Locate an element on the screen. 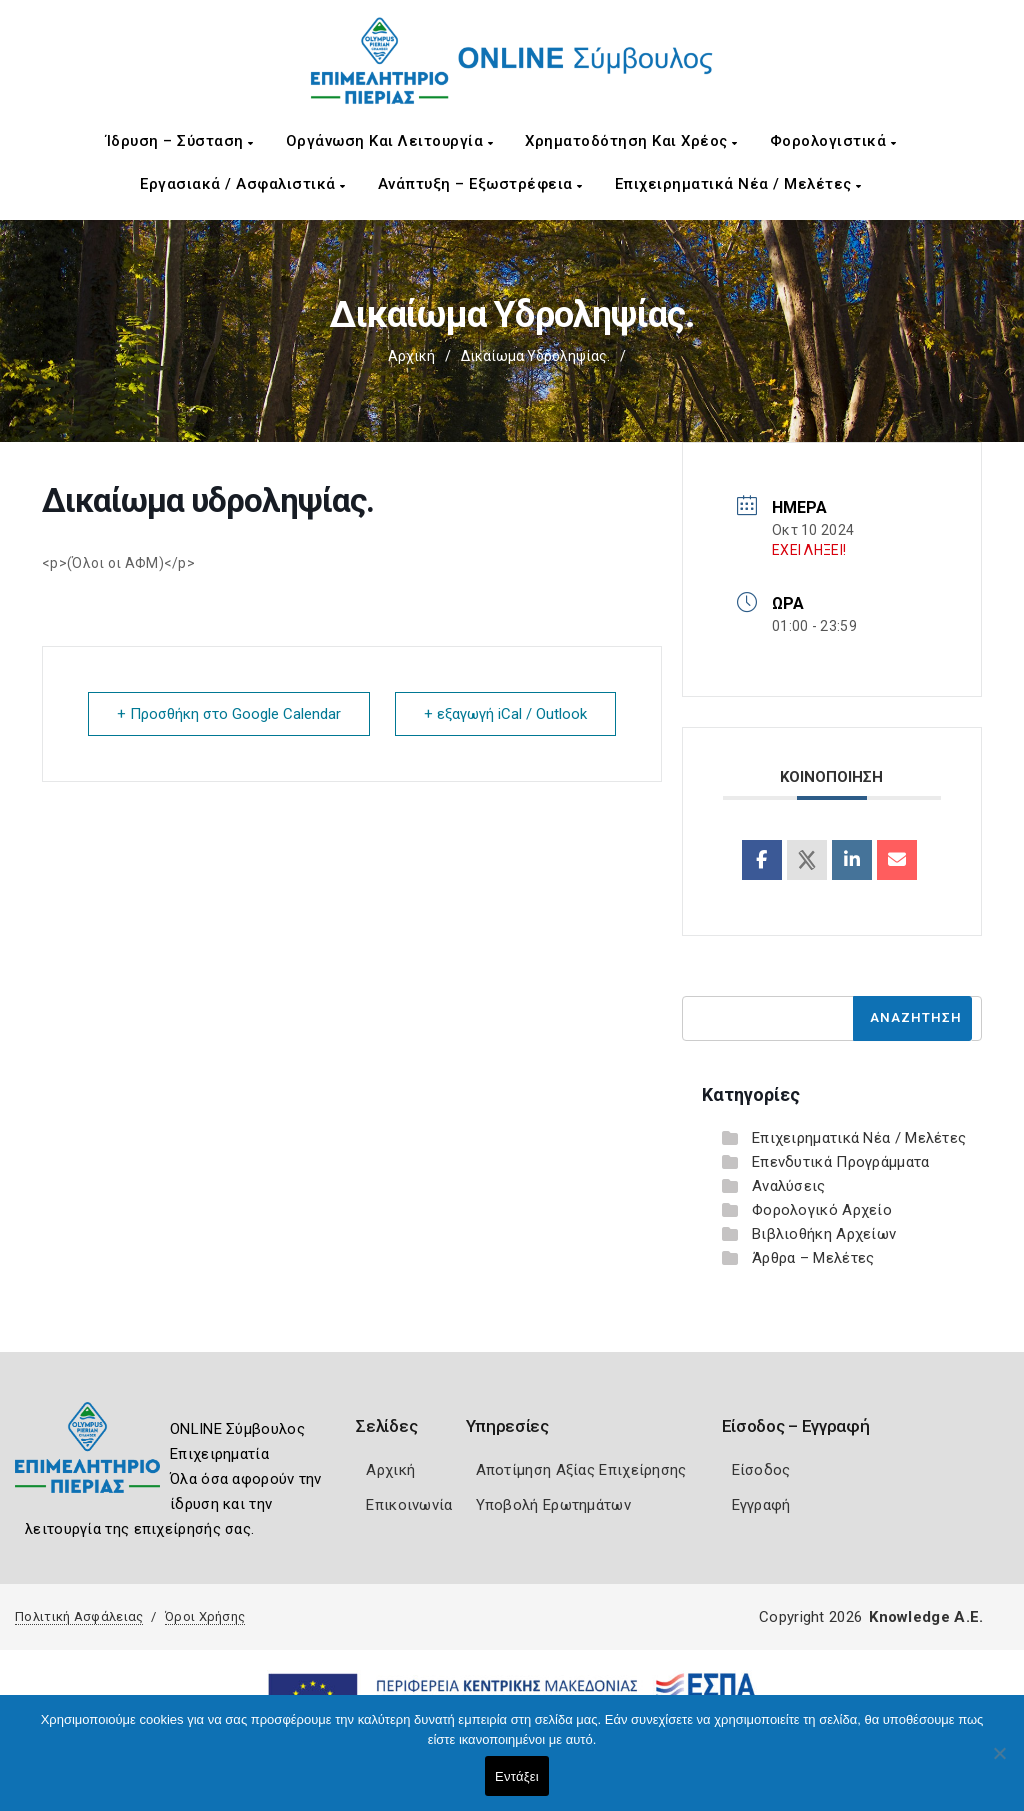 The width and height of the screenshot is (1024, 1811). Εγγραφή is located at coordinates (761, 1505).